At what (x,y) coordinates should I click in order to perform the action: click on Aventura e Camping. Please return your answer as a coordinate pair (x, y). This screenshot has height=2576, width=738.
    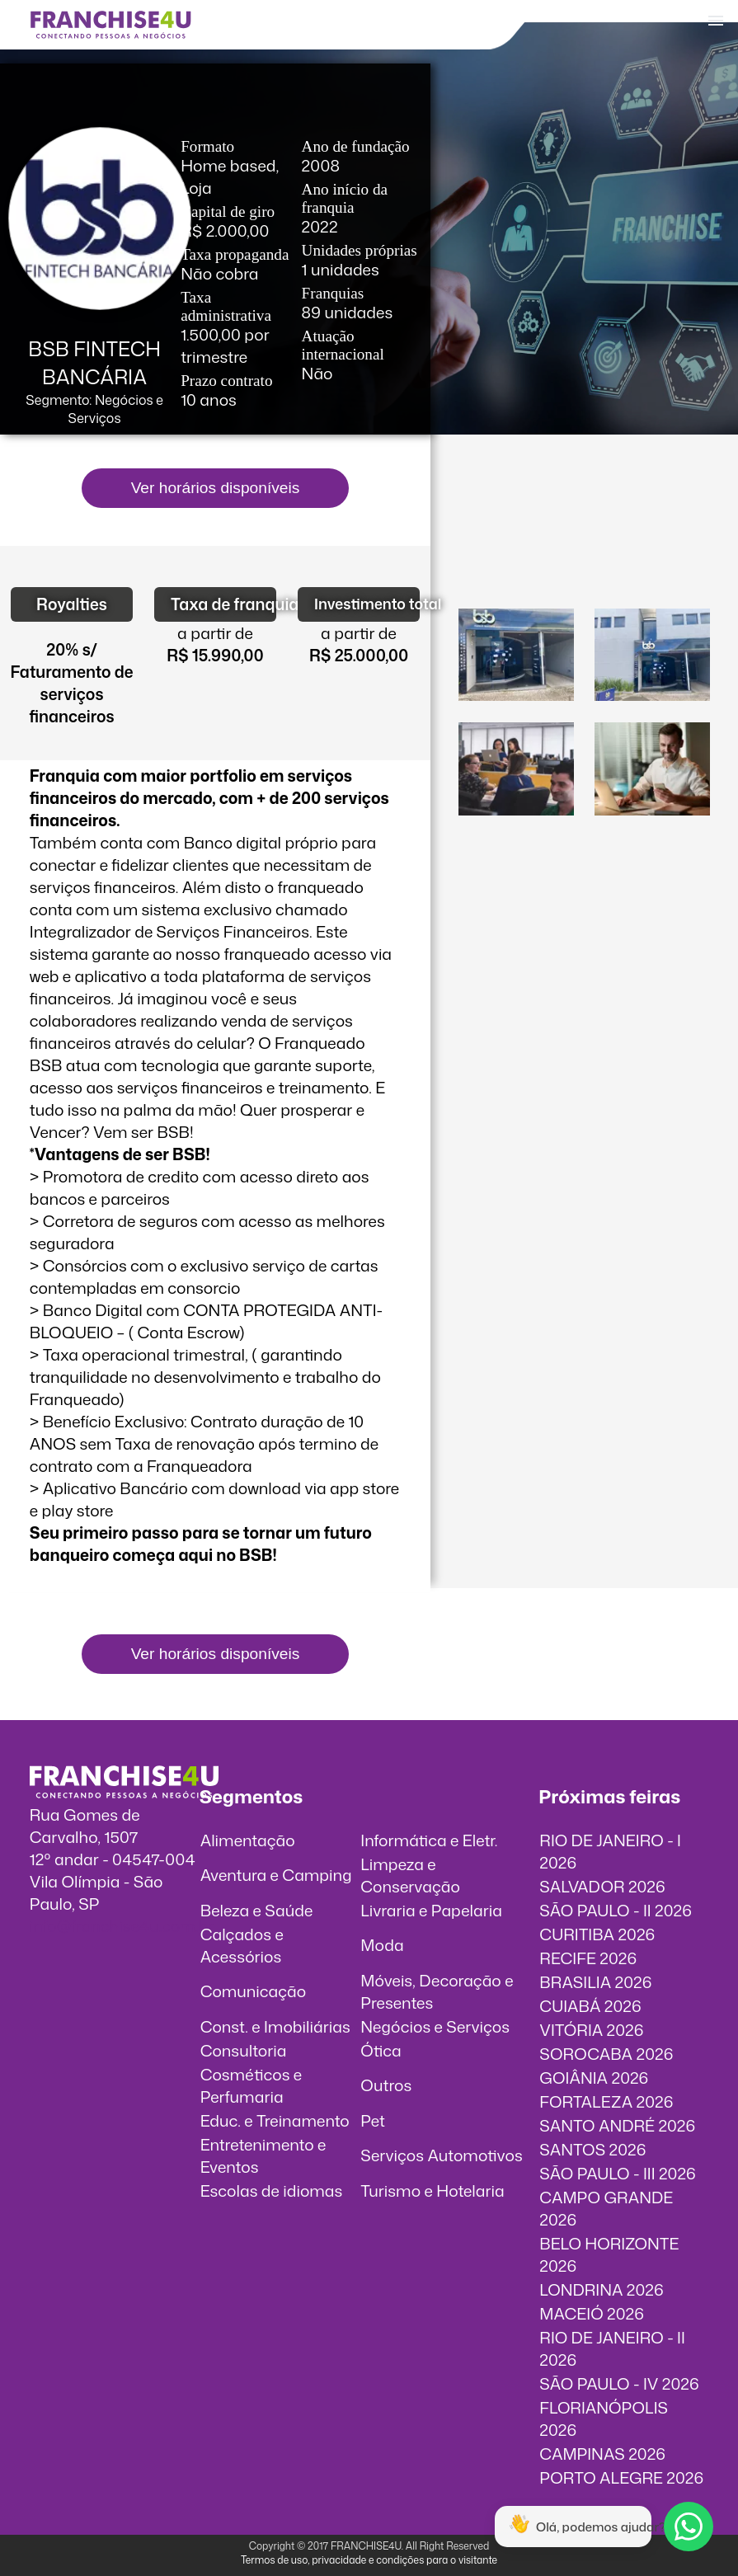
    Looking at the image, I should click on (276, 1875).